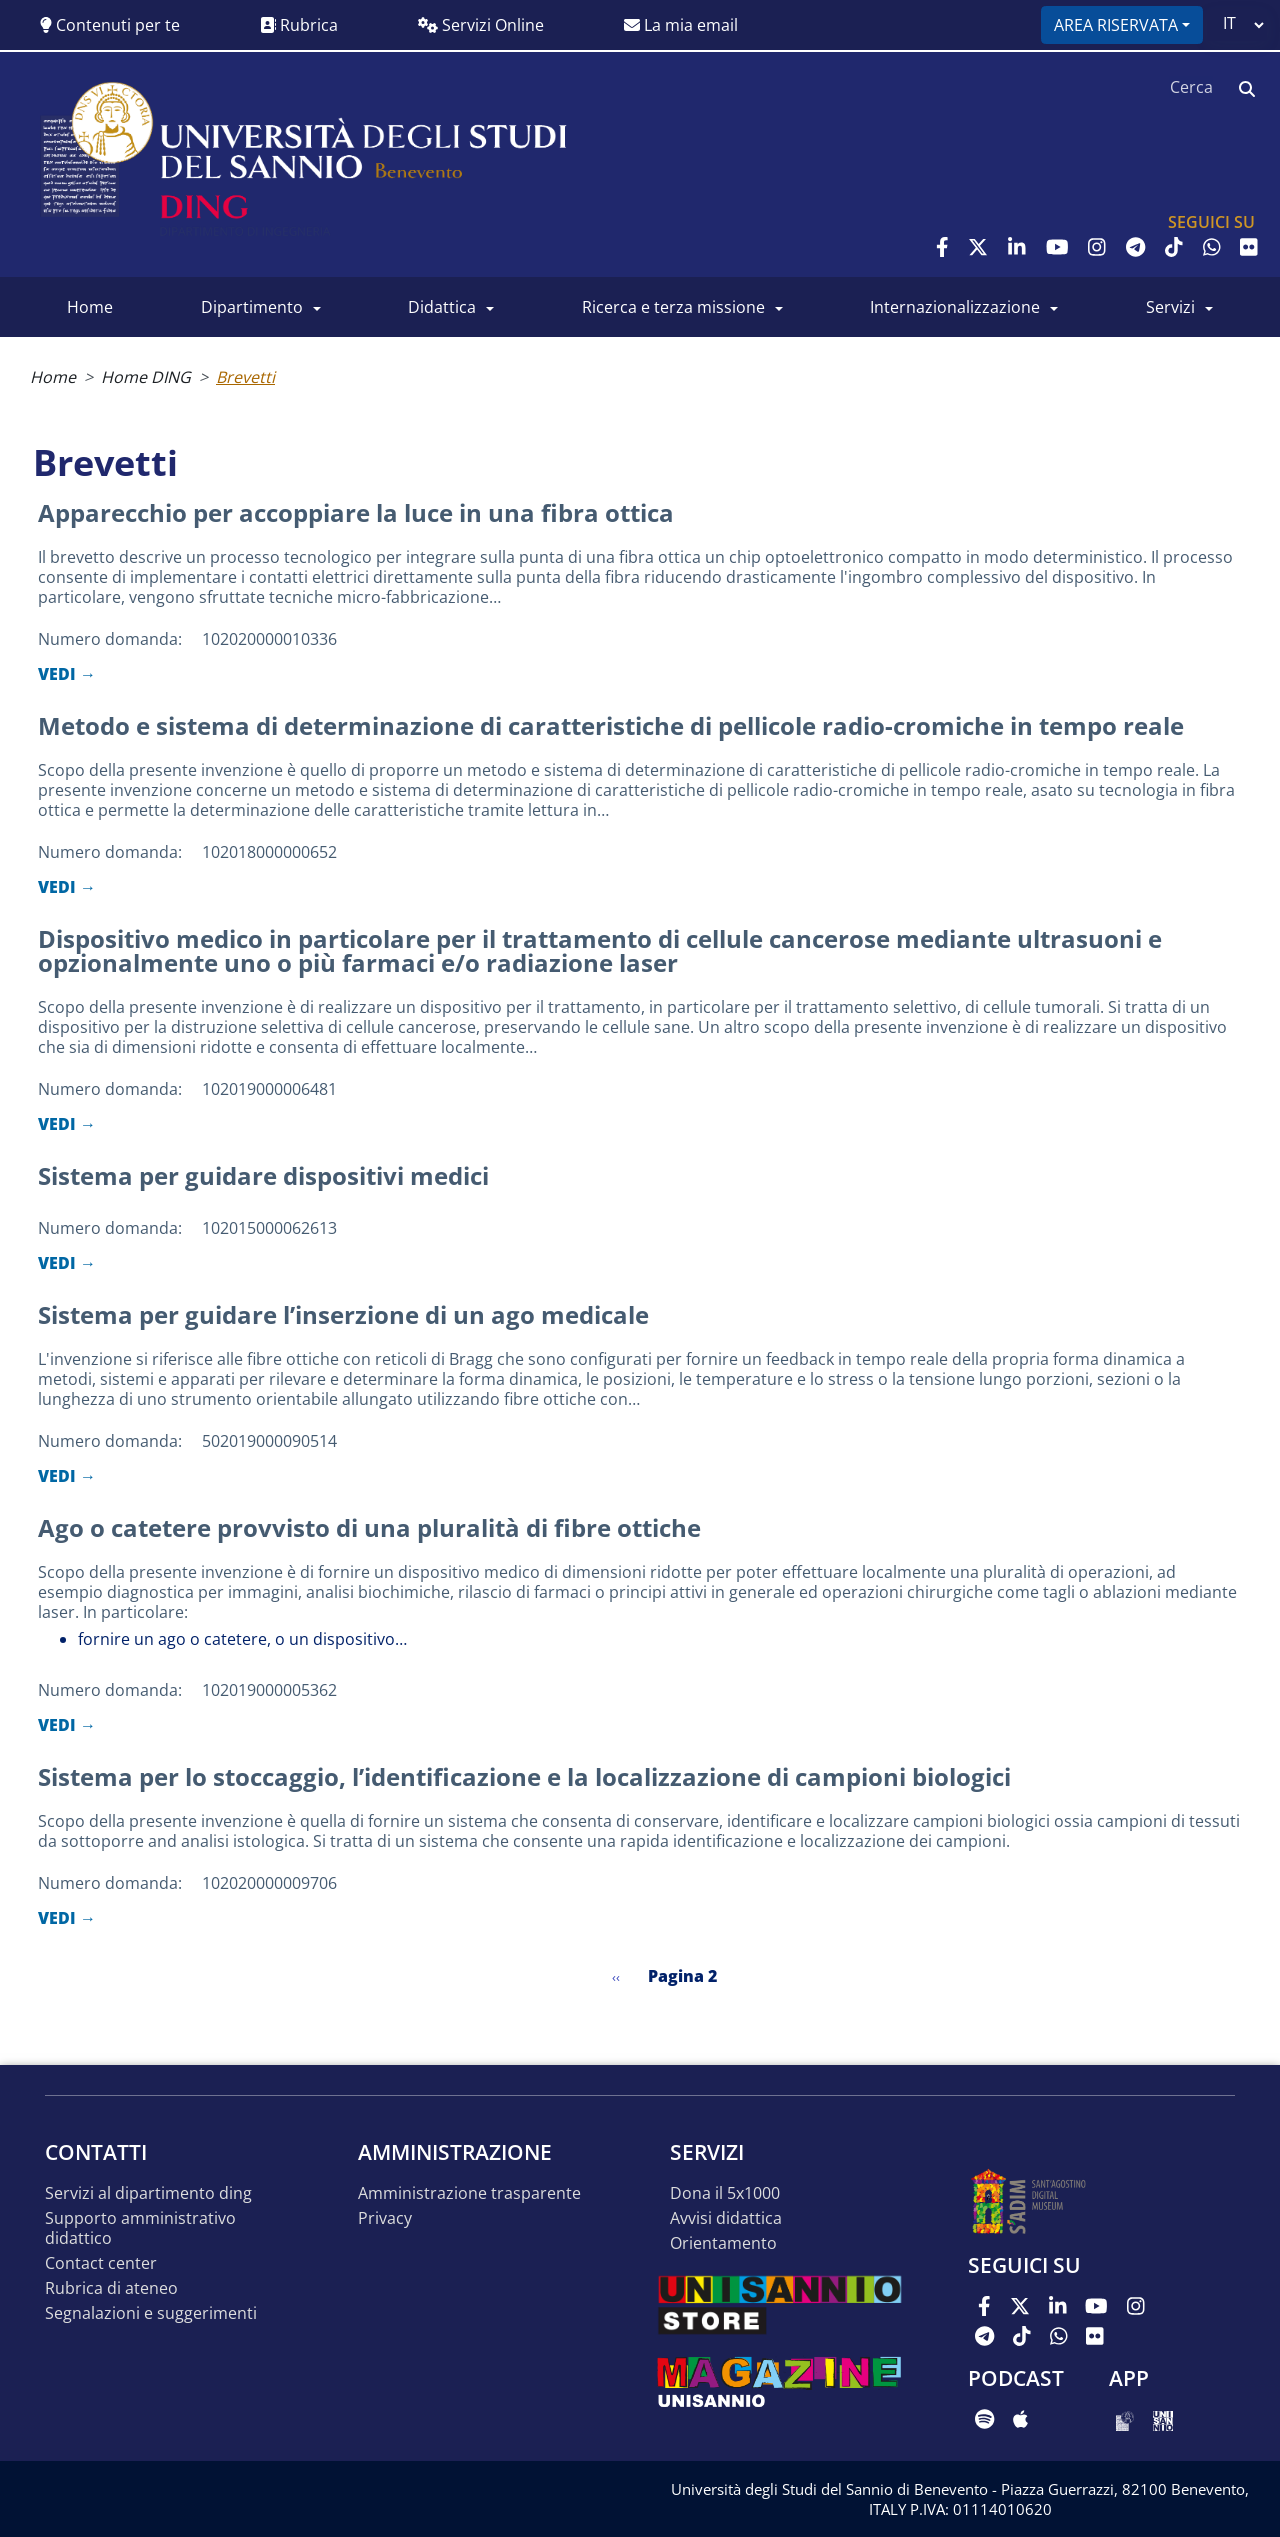  What do you see at coordinates (101, 2263) in the screenshot?
I see `Contact Center` at bounding box center [101, 2263].